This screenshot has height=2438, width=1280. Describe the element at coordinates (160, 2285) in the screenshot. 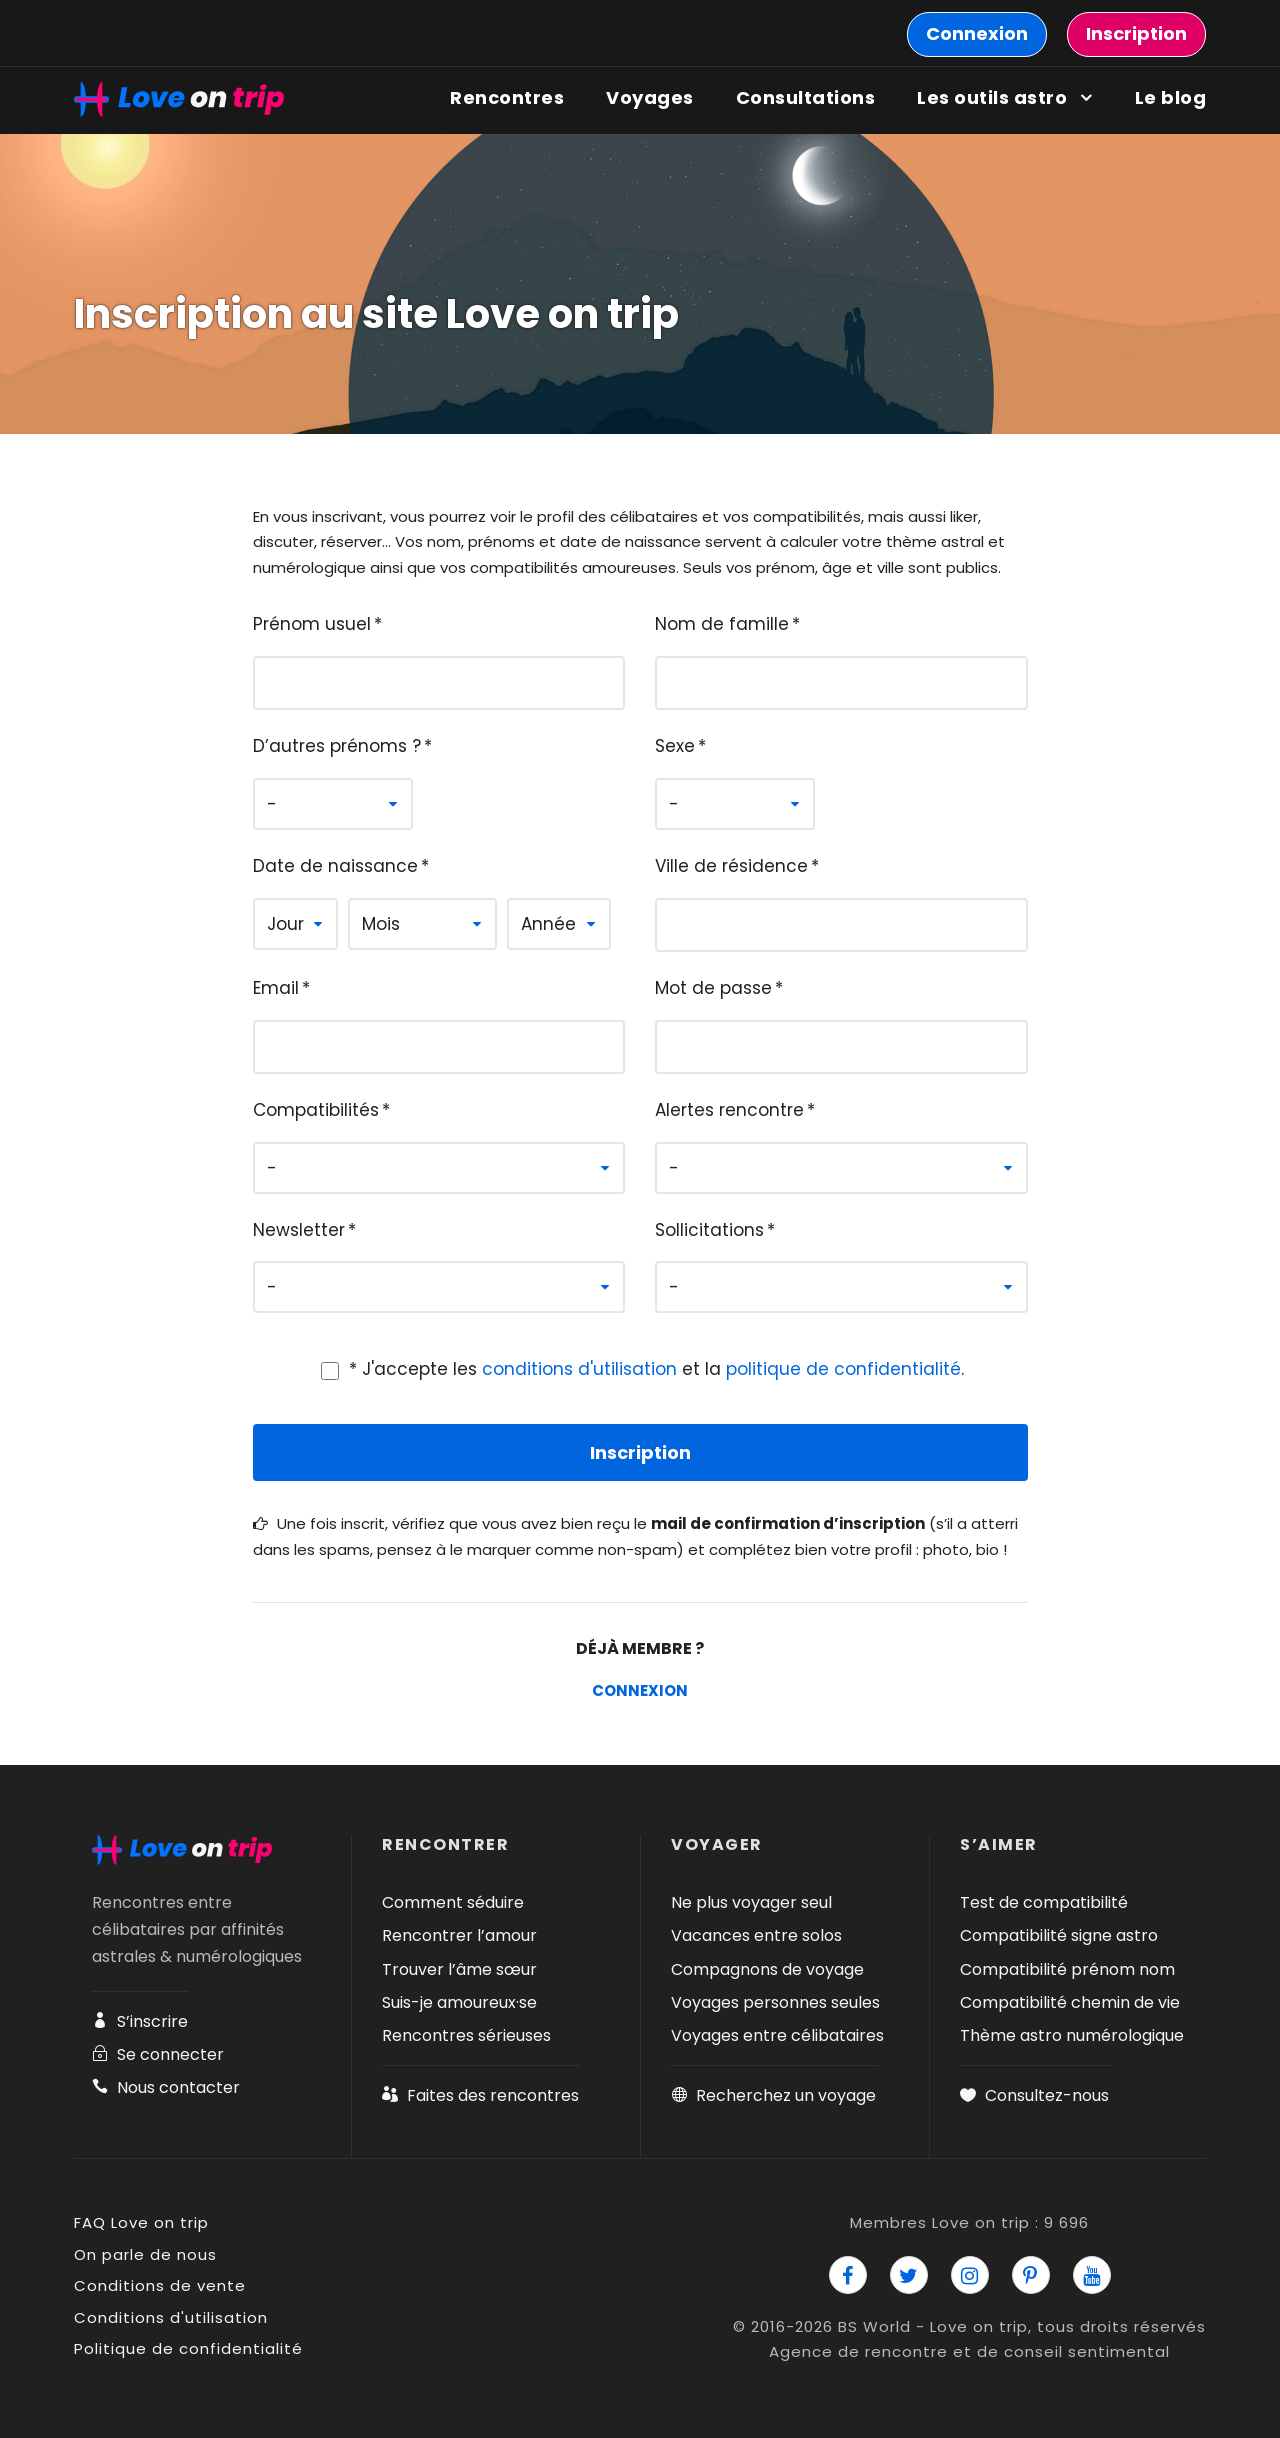

I see `Conditions de vente` at that location.